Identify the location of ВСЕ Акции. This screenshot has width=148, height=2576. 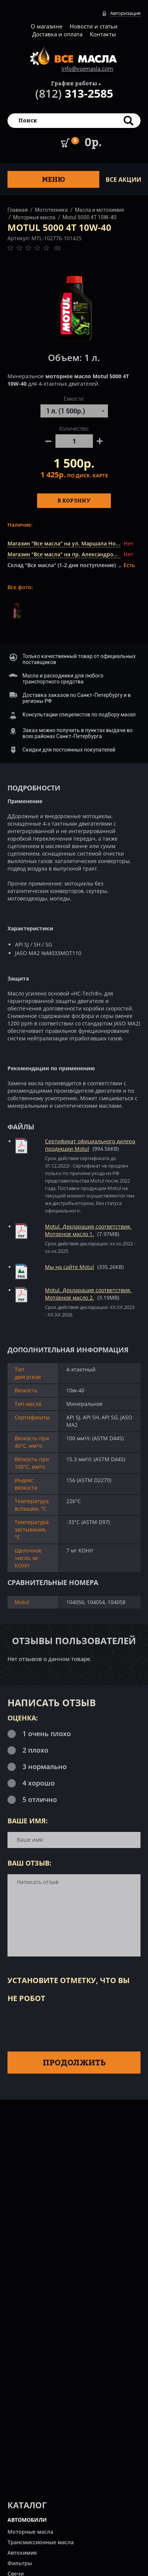
(123, 179).